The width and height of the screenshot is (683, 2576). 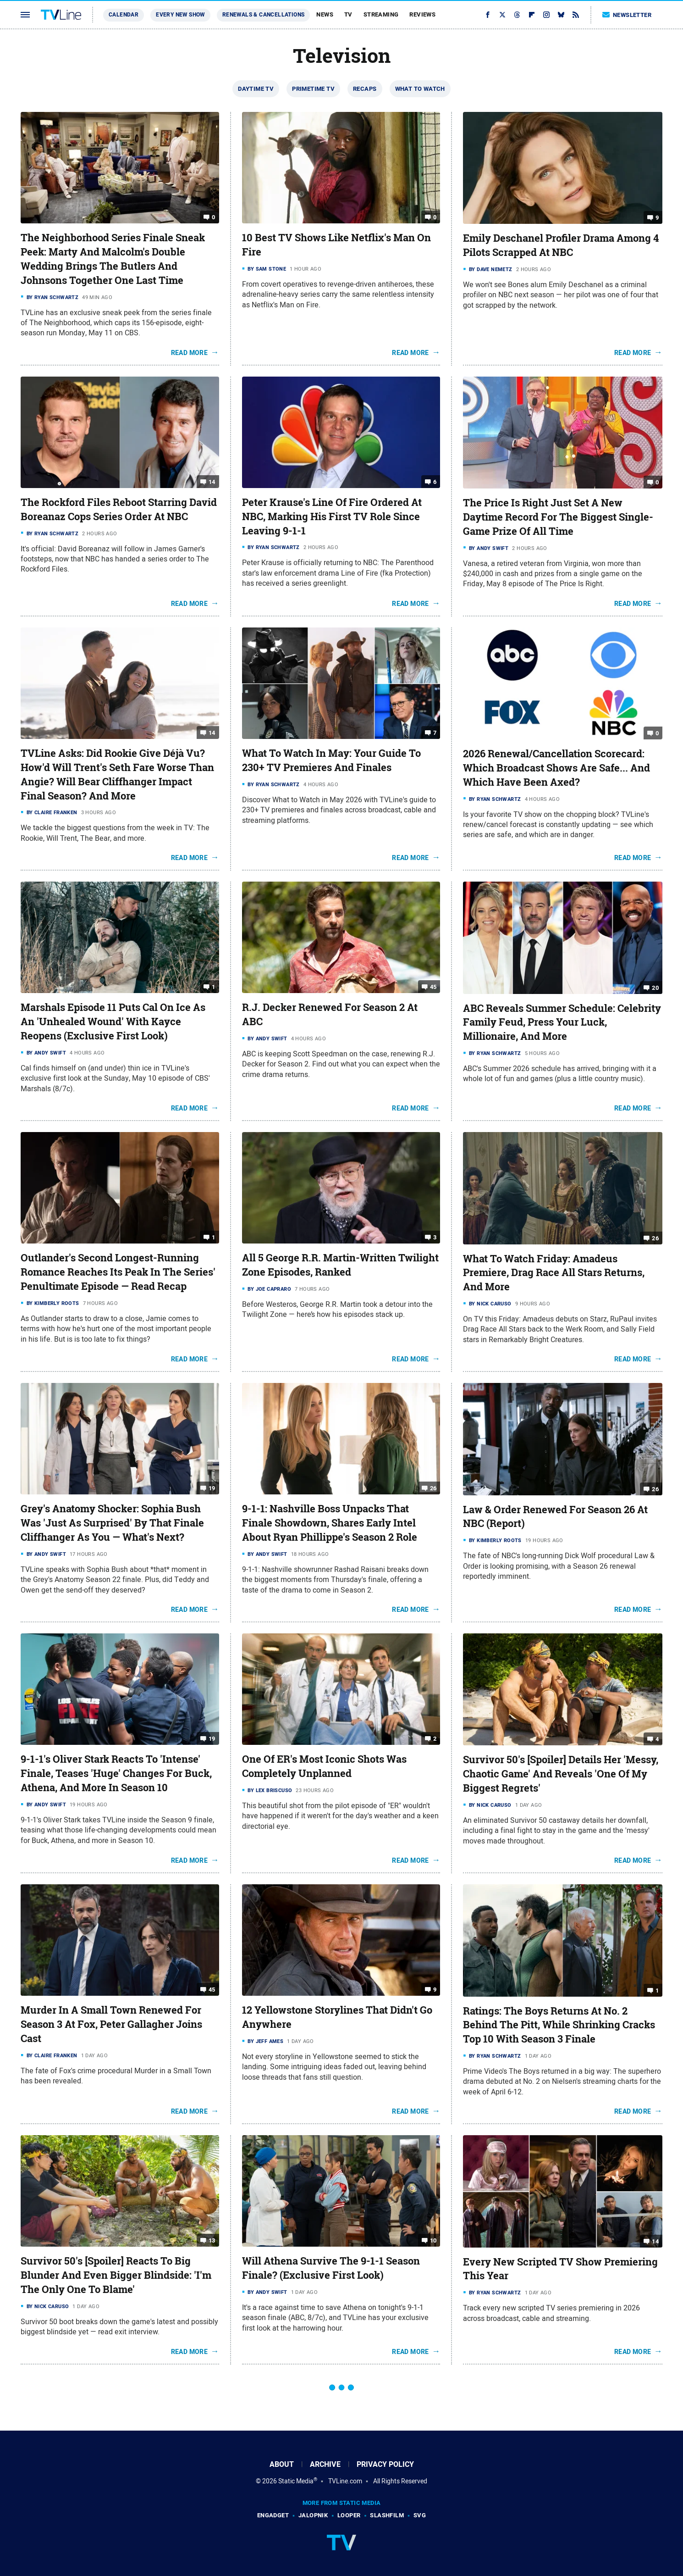 What do you see at coordinates (331, 760) in the screenshot?
I see `What To Watch In May: Your Guide To 230+ TV Premieres And Finales` at bounding box center [331, 760].